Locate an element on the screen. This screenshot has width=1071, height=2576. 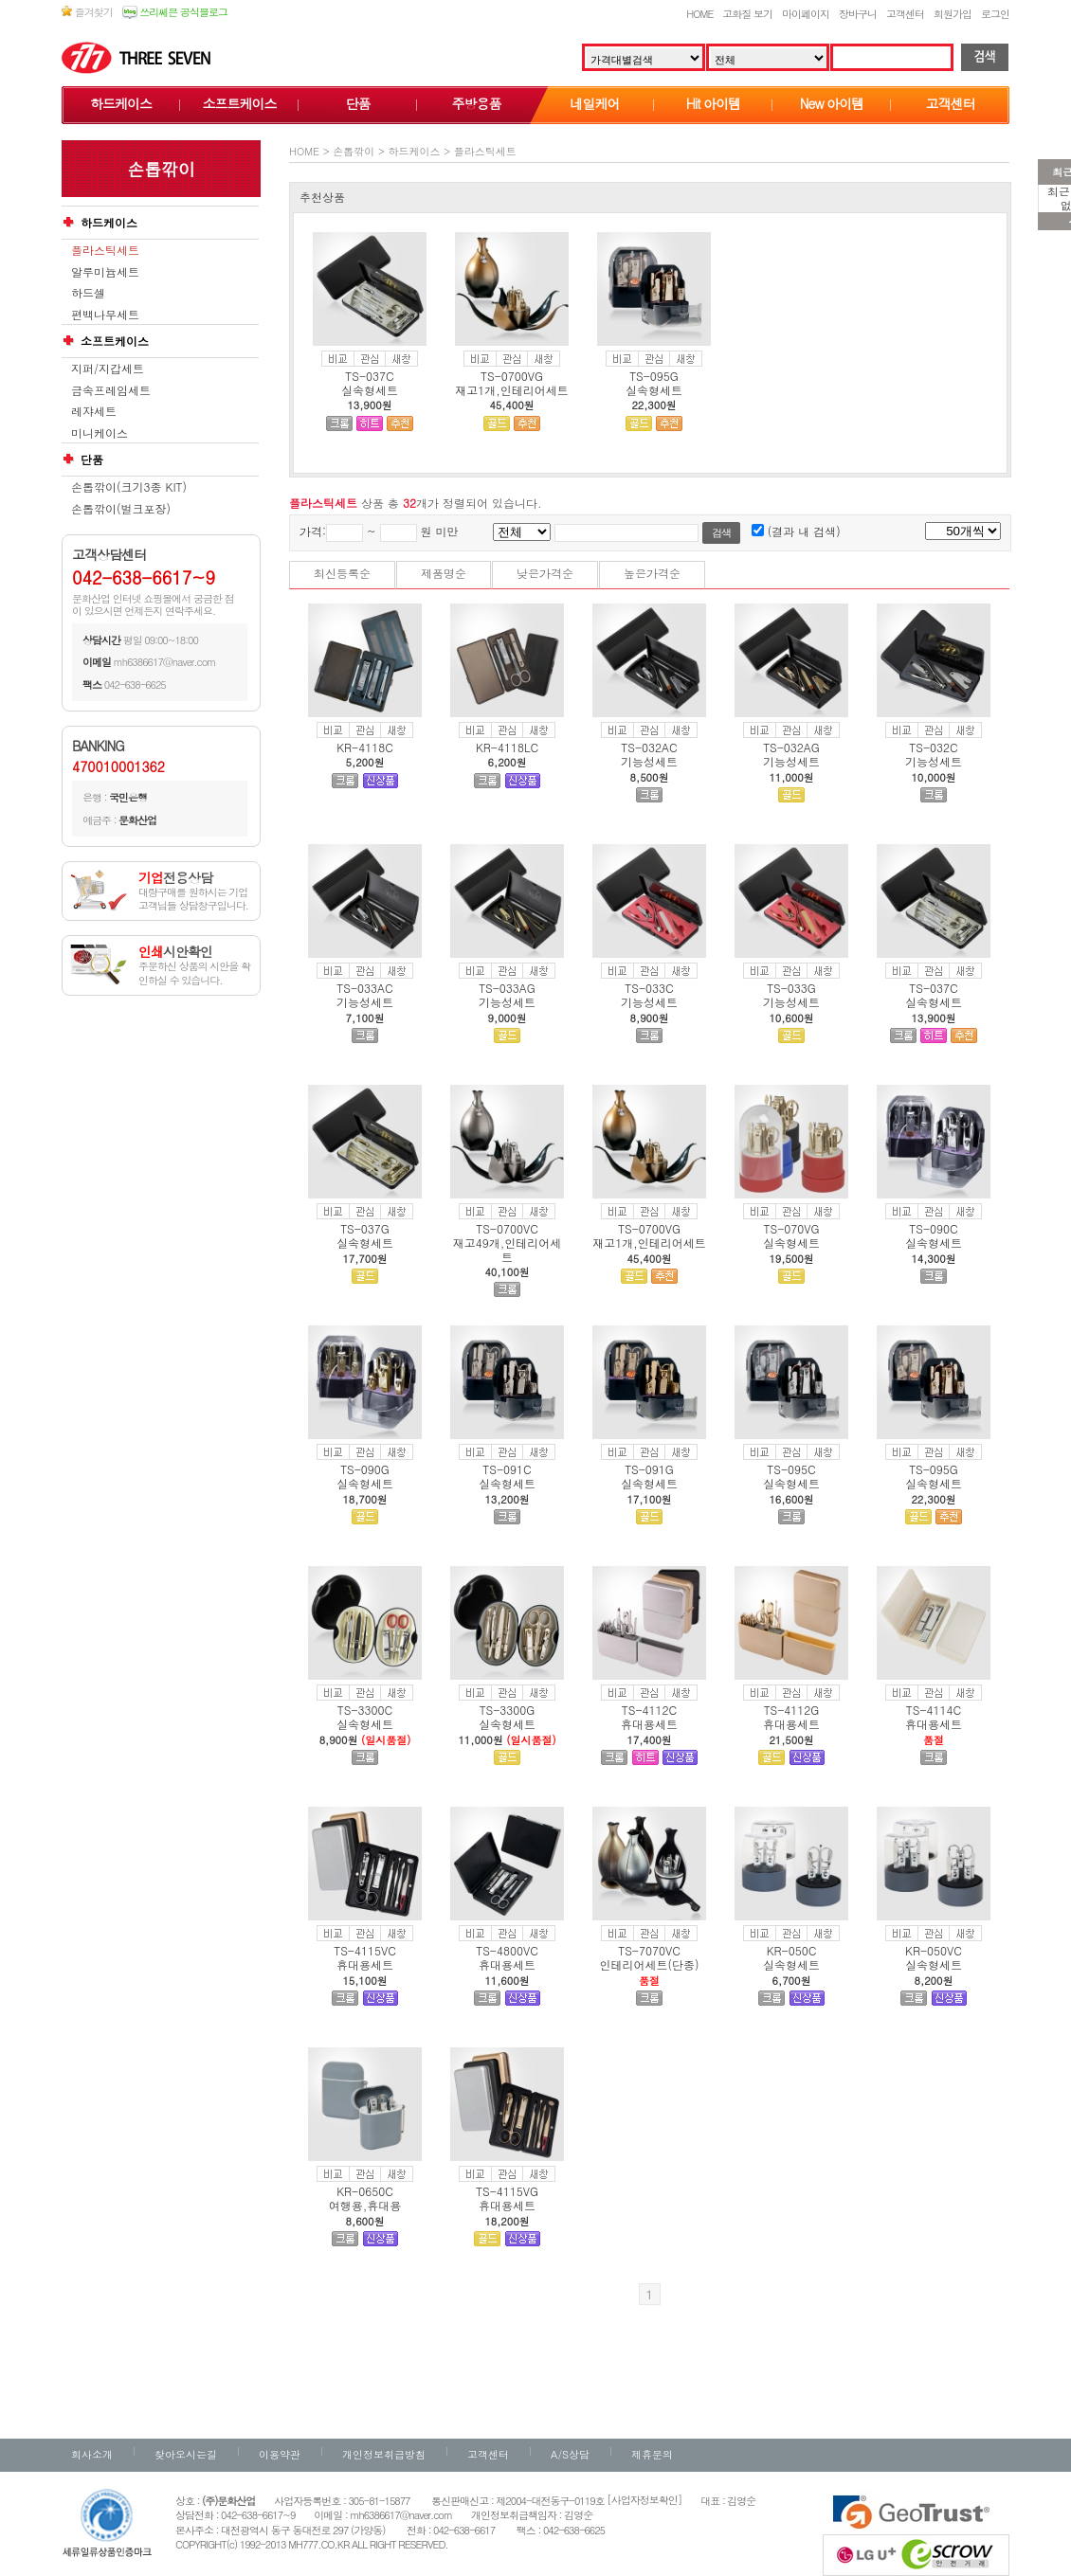
KR-4118C is located at coordinates (364, 747).